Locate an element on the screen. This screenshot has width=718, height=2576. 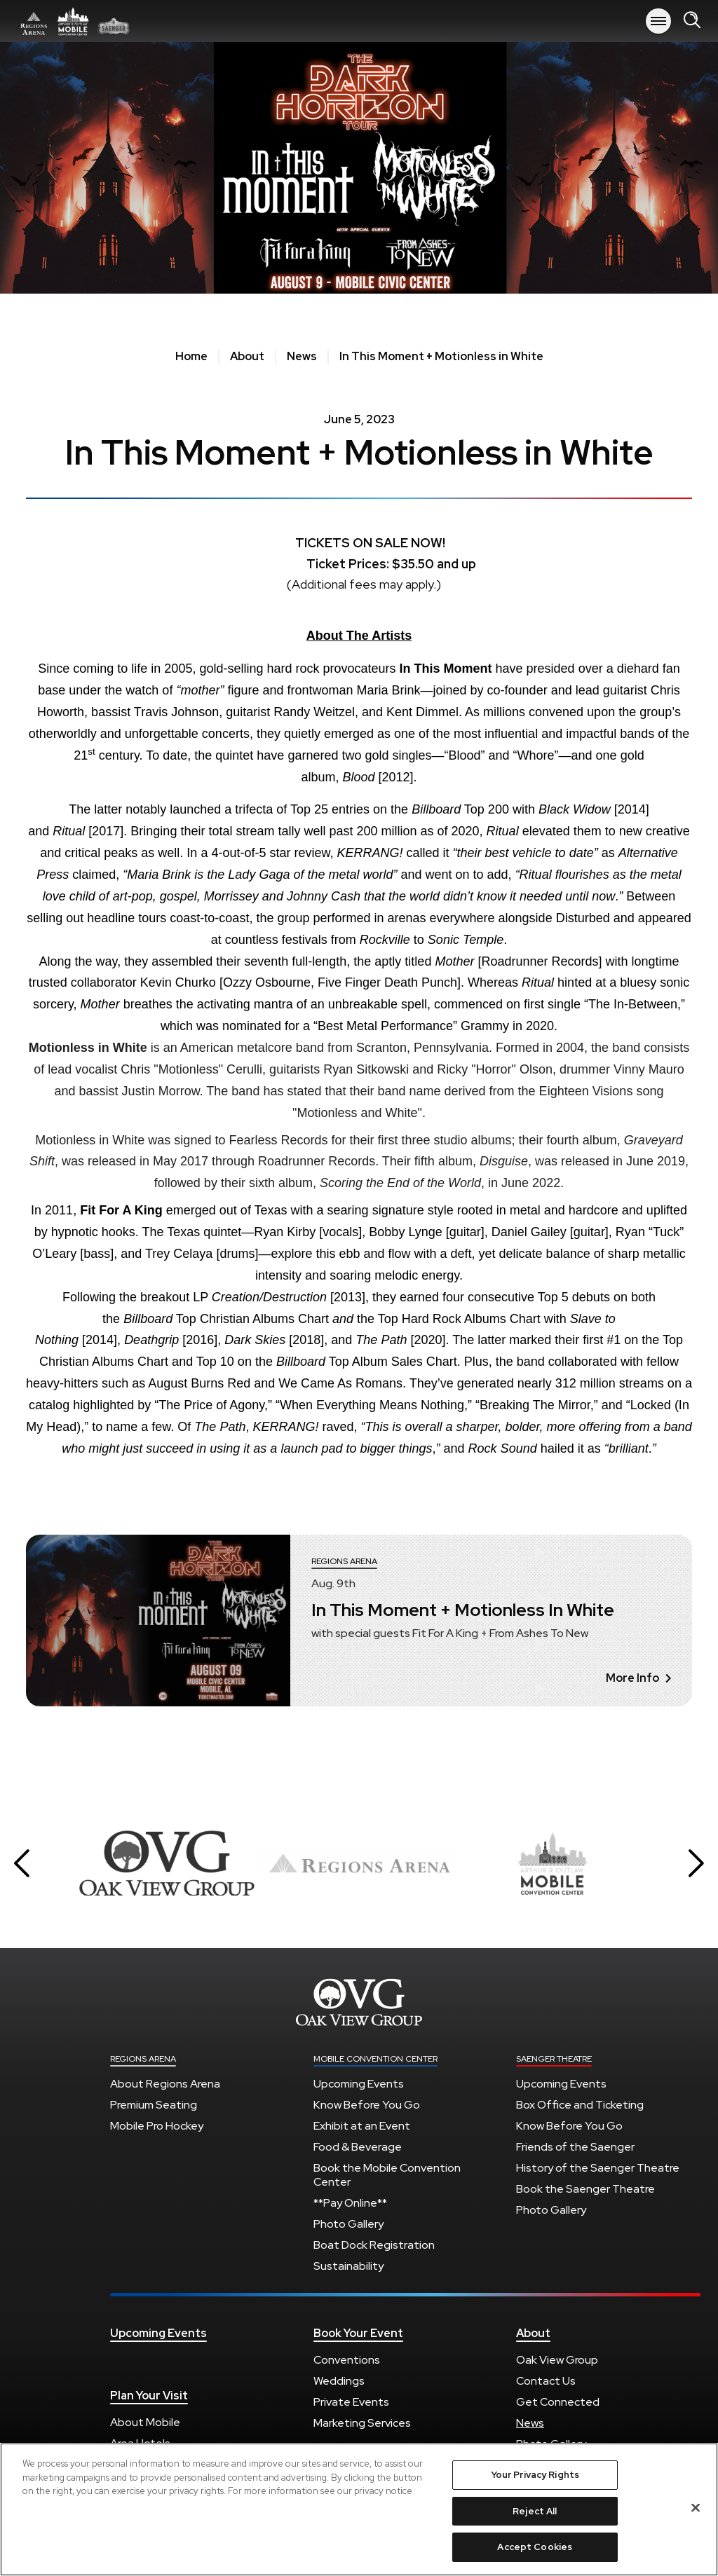
Saenger Theatre is located at coordinates (554, 2058).